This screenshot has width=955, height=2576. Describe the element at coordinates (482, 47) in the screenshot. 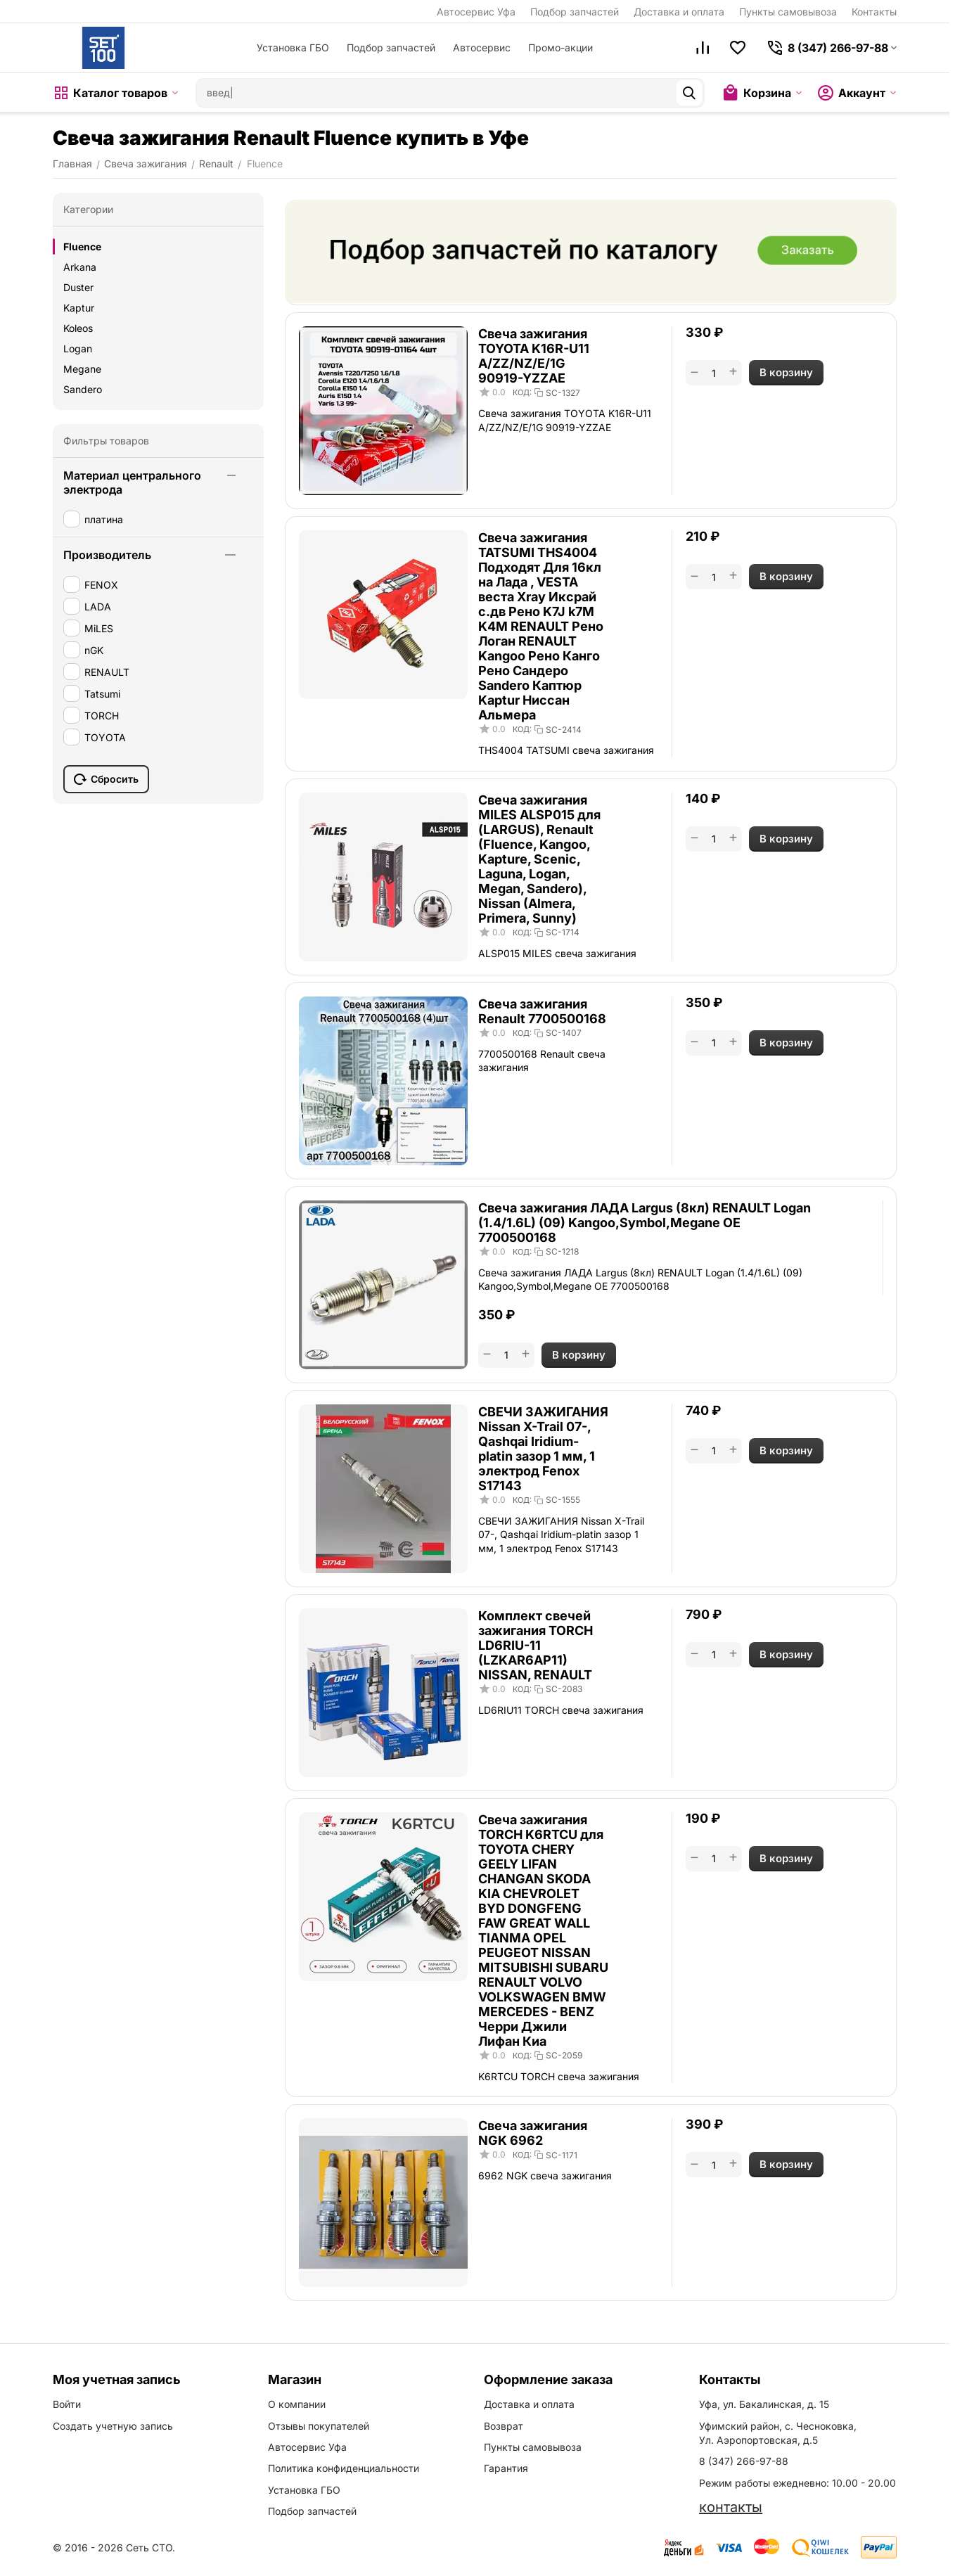

I see `Автосервис` at that location.